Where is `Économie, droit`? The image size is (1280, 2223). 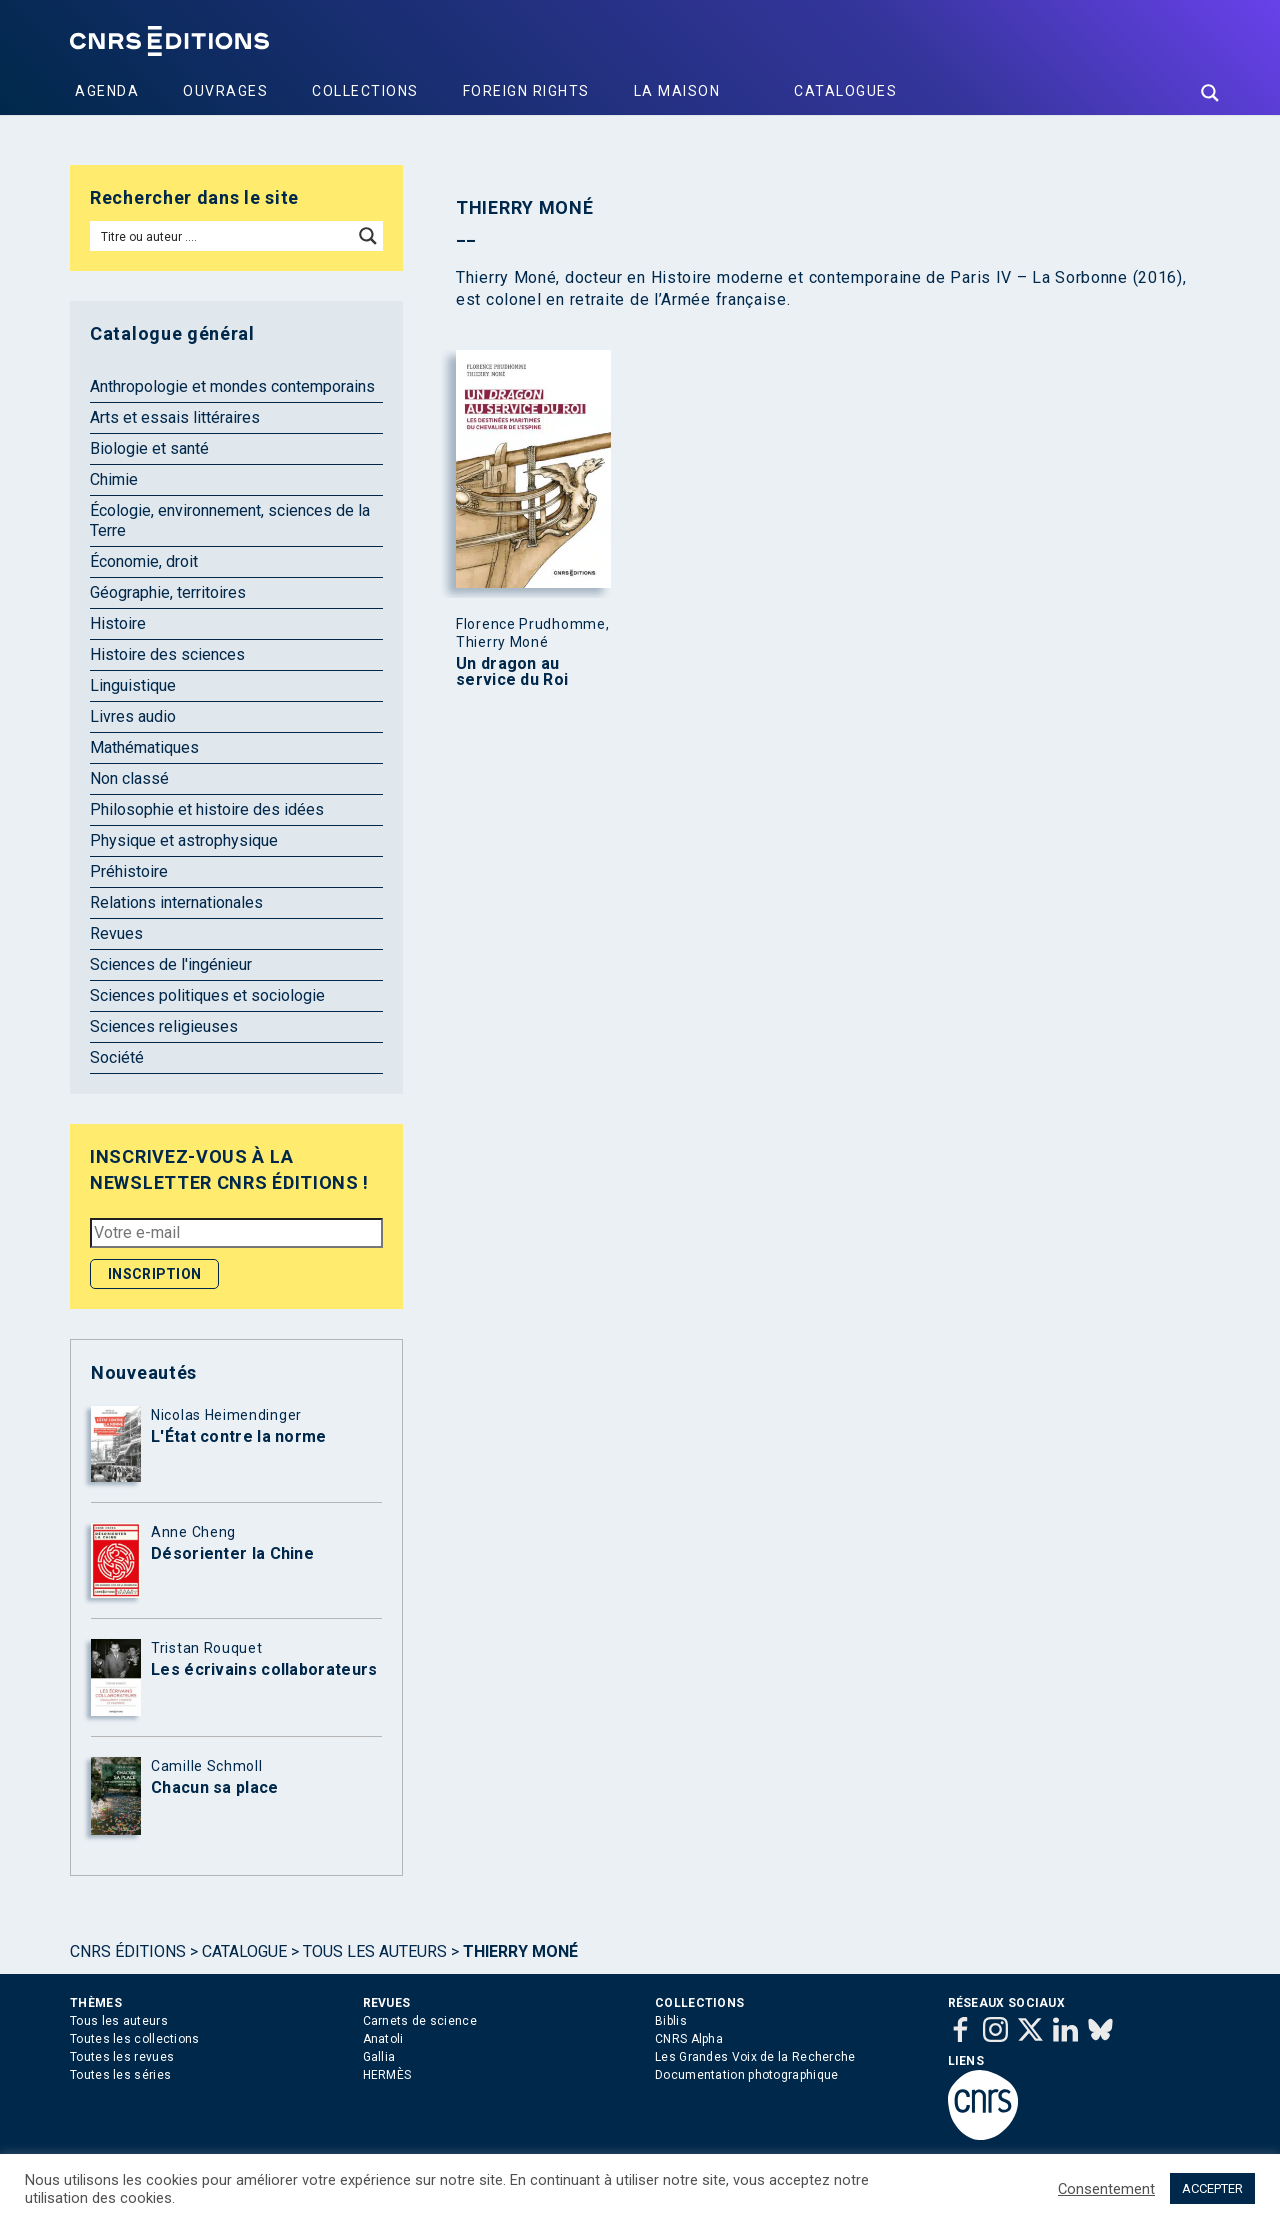 Économie, droit is located at coordinates (144, 561).